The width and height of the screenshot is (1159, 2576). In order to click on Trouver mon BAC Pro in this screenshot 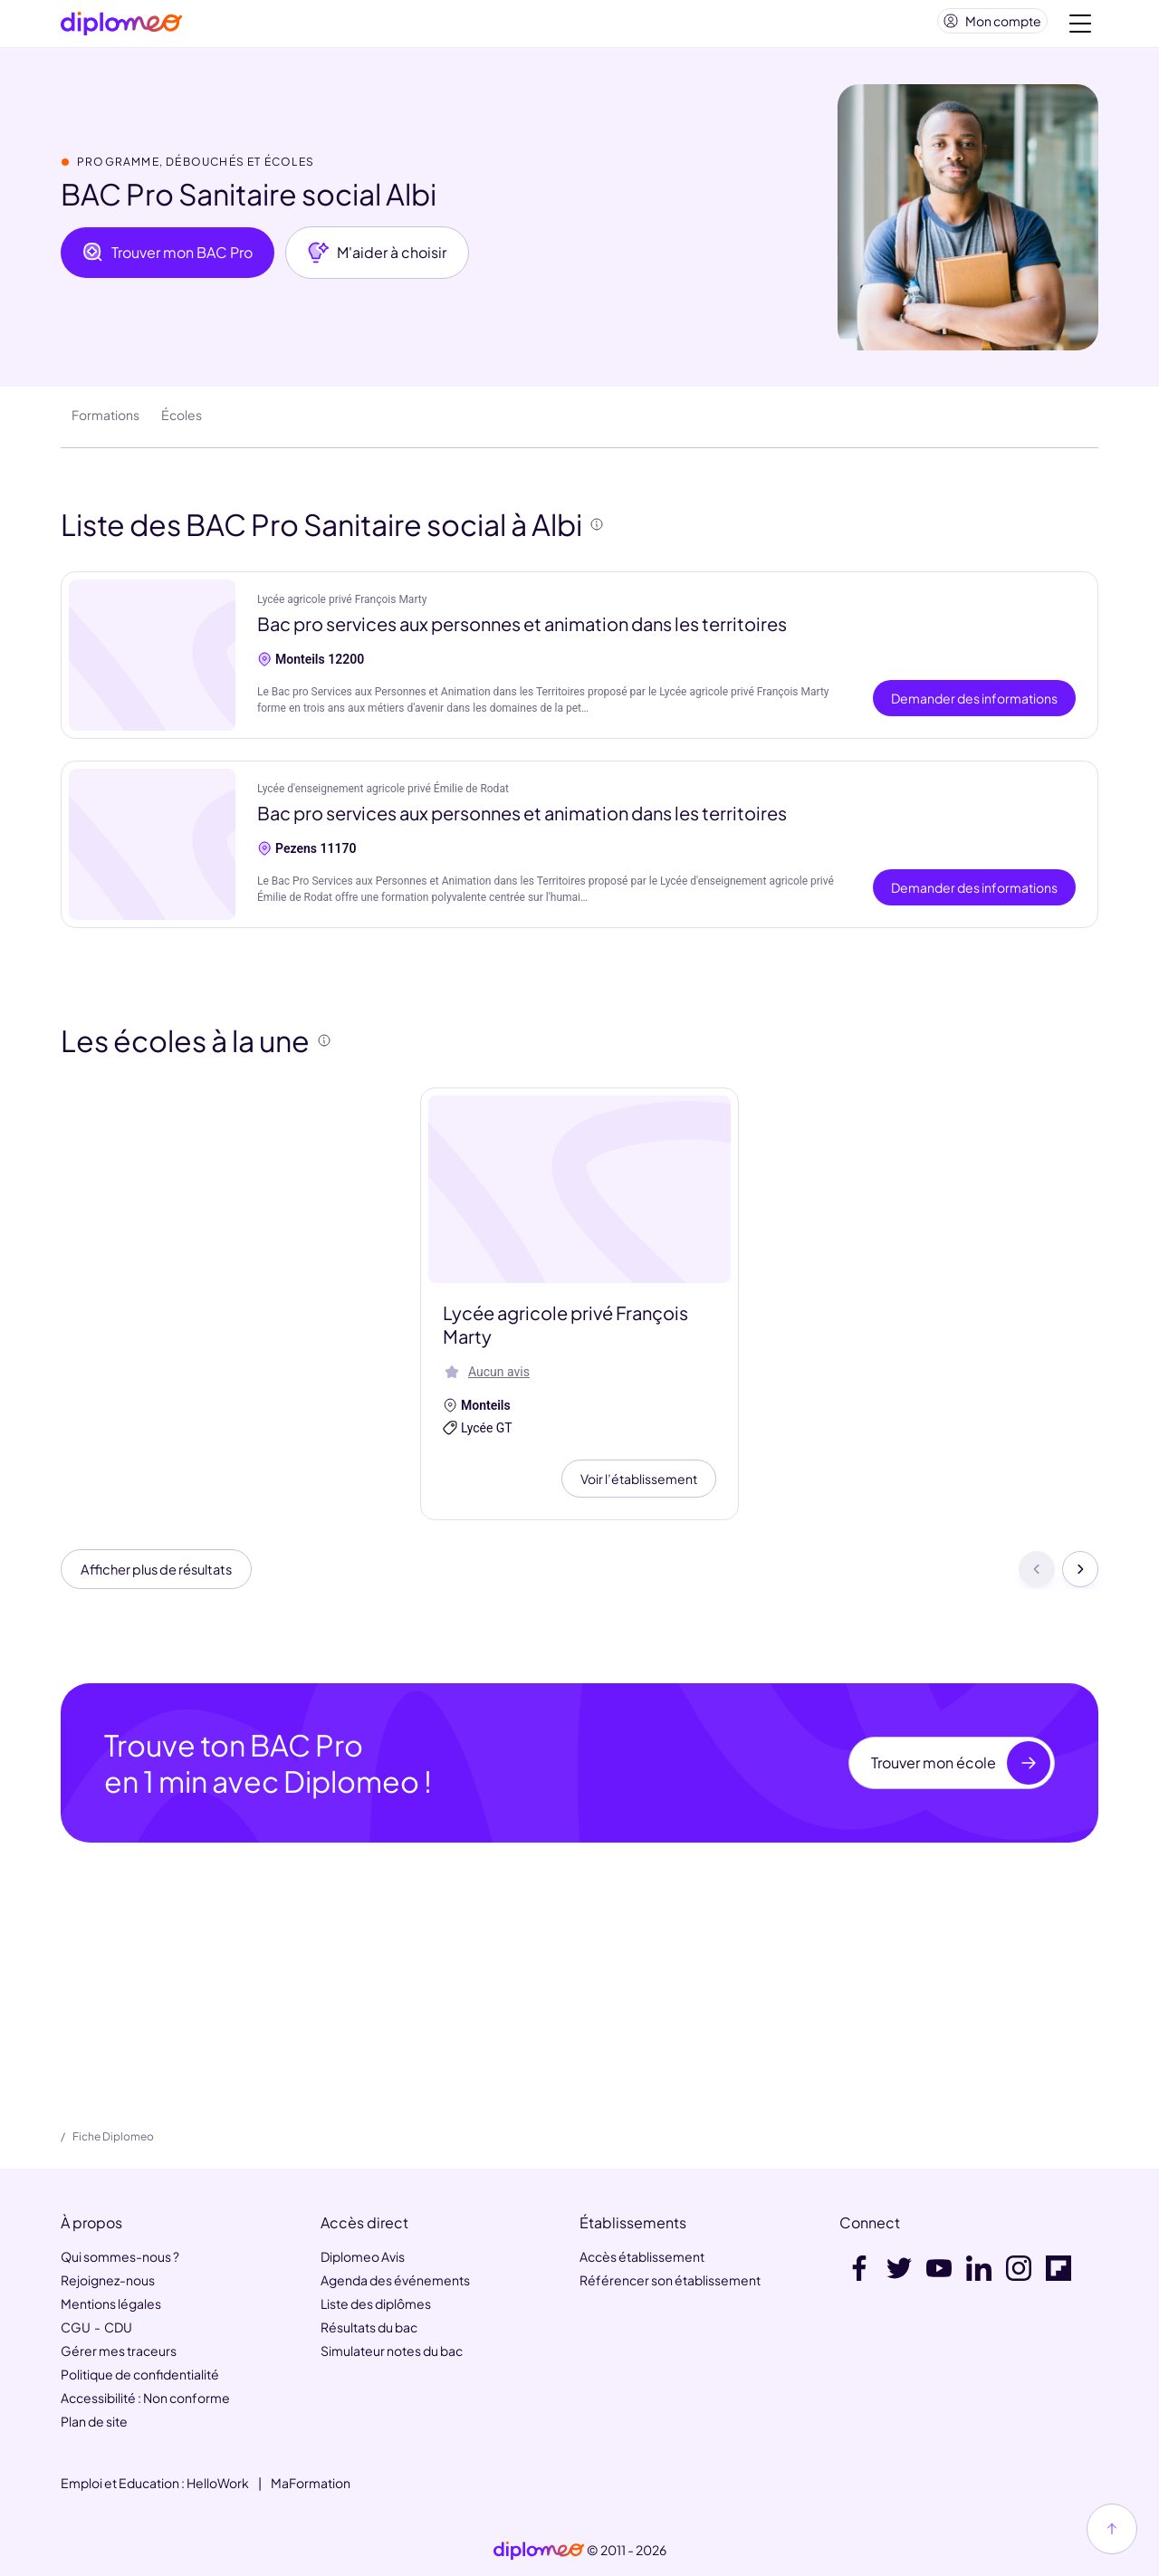, I will do `click(167, 260)`.